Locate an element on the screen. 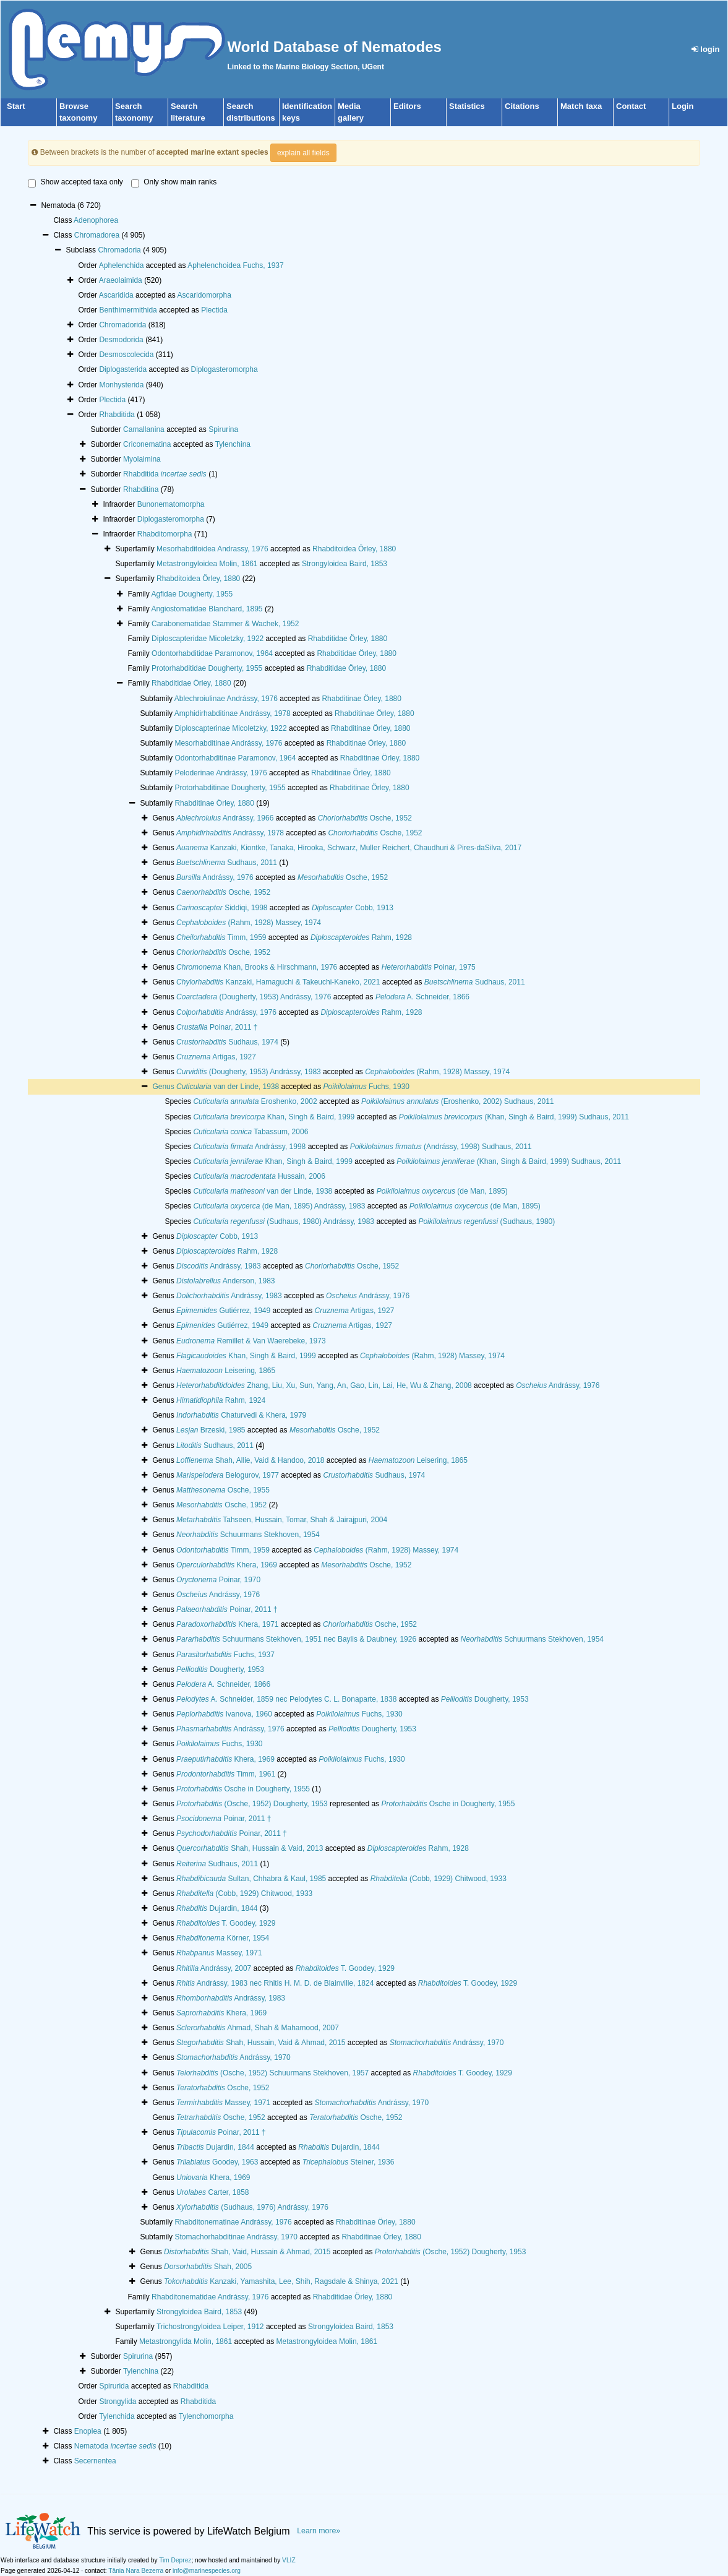  Andrássy, 2007 is located at coordinates (213, 1968).